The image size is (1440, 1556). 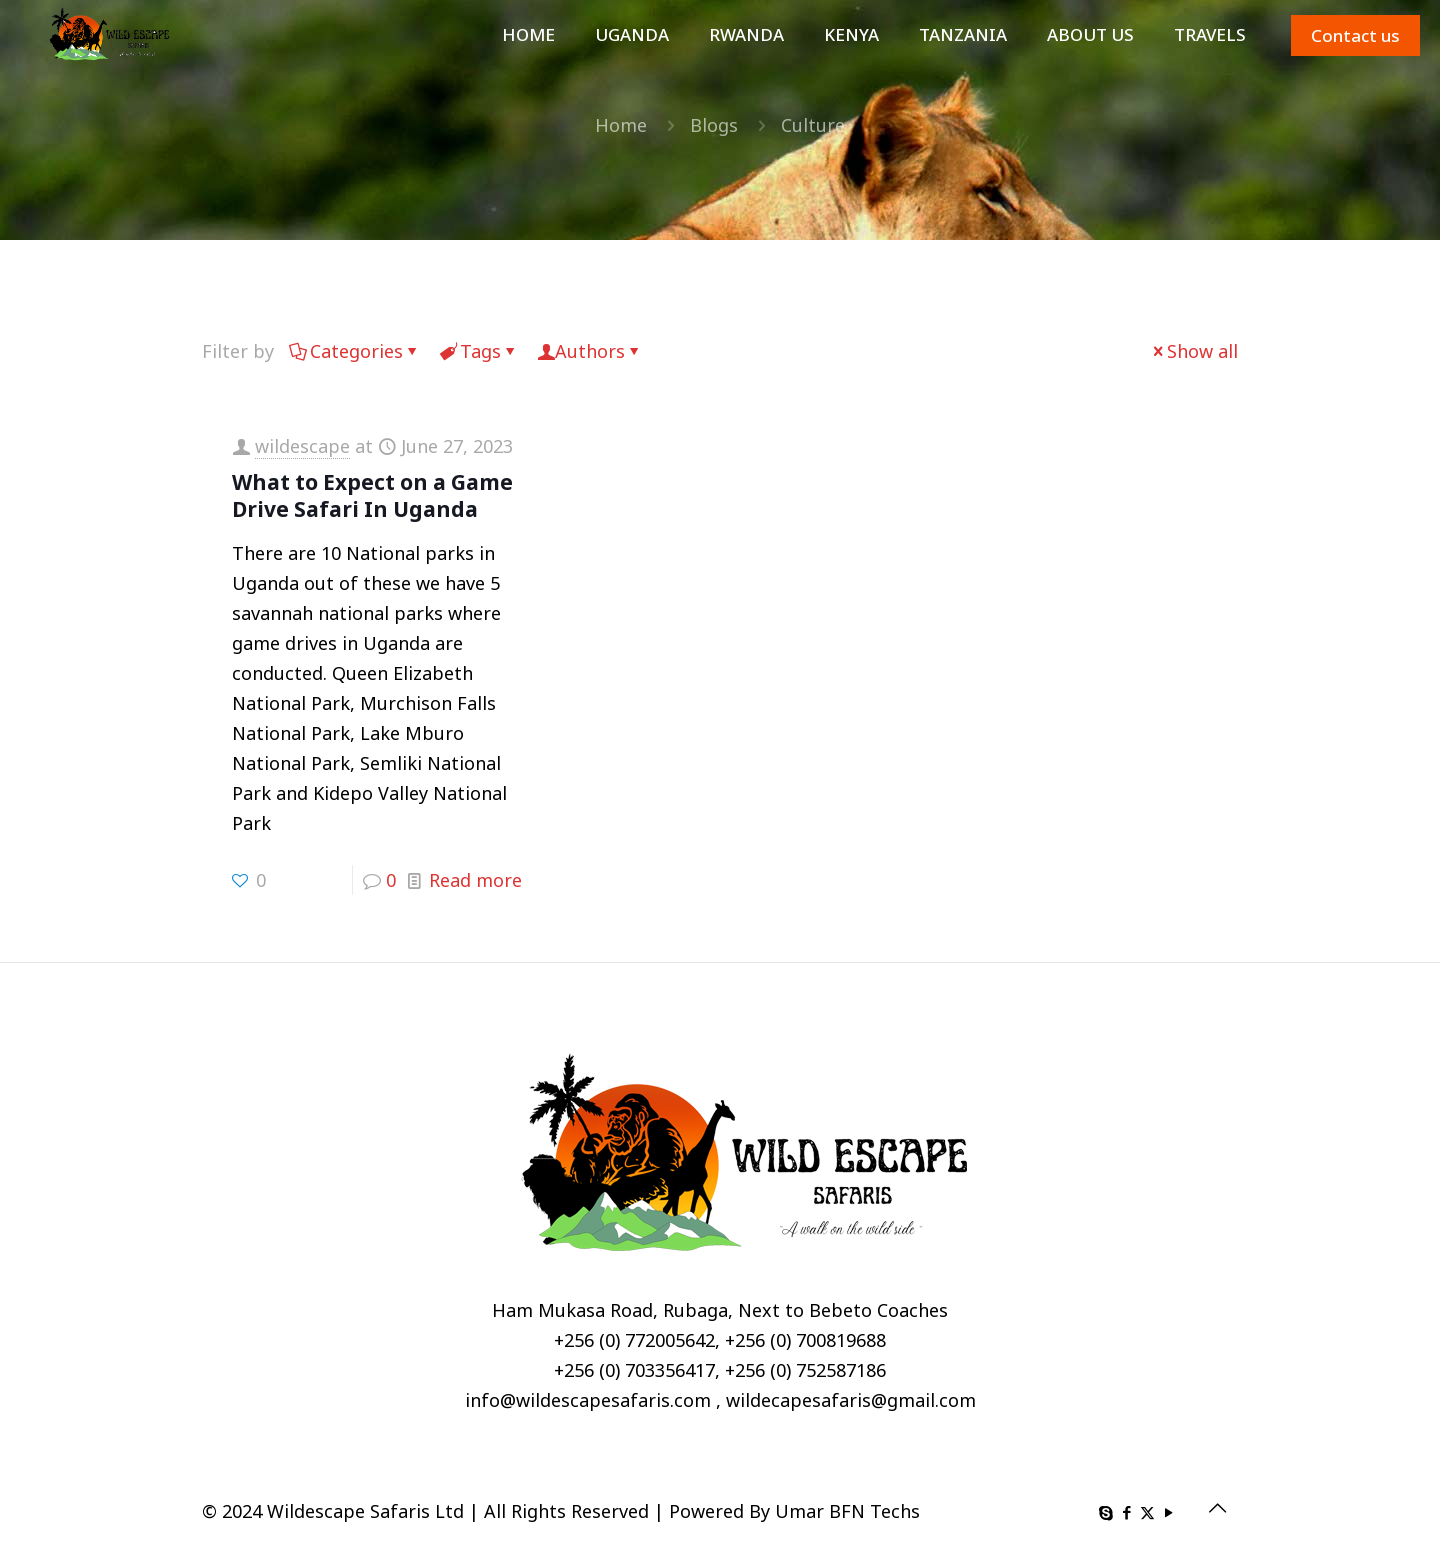 What do you see at coordinates (302, 446) in the screenshot?
I see `wildescape` at bounding box center [302, 446].